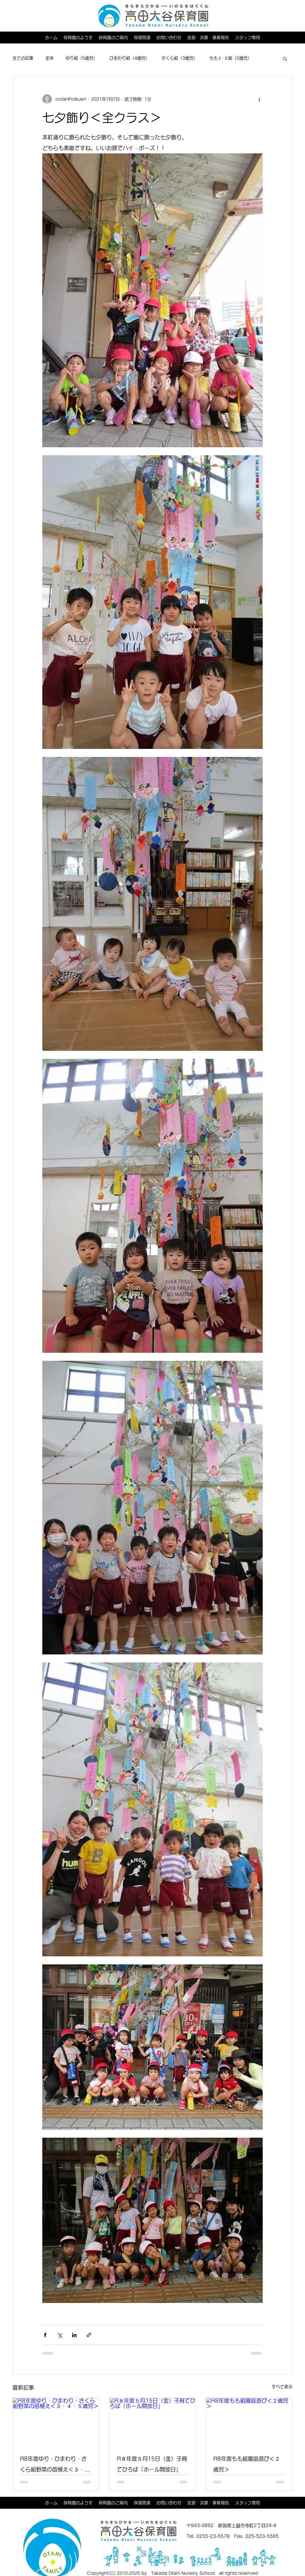  I want to click on [R8年度もも組園庭遊び＜２歳児＞], so click(249, 2422).